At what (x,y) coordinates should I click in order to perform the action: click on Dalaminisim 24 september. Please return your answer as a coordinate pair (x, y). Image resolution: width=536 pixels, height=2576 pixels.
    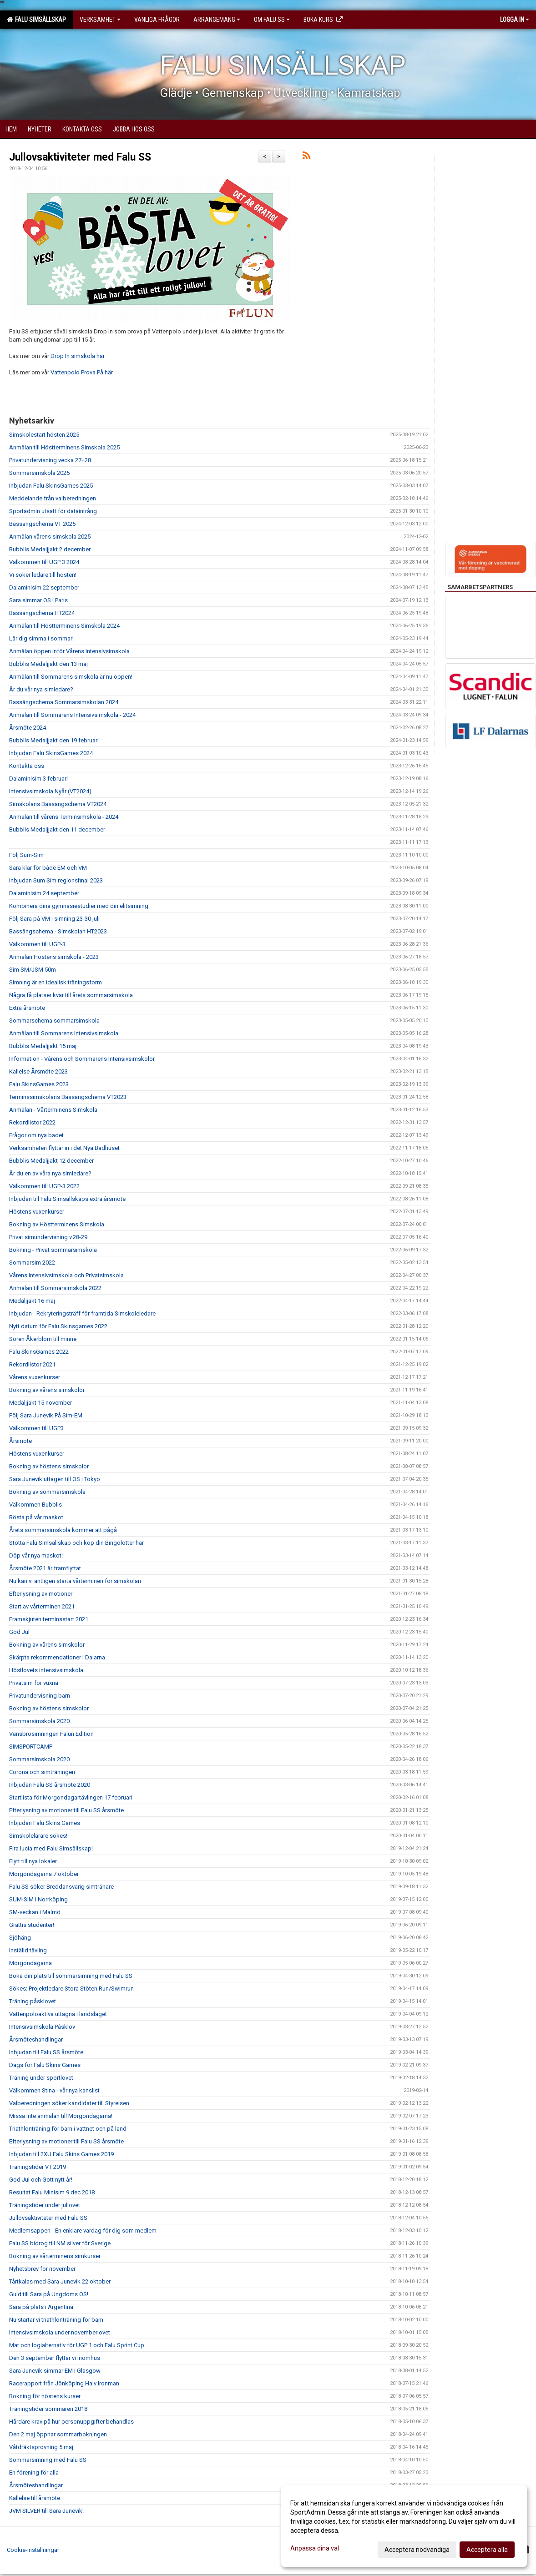
    Looking at the image, I should click on (44, 893).